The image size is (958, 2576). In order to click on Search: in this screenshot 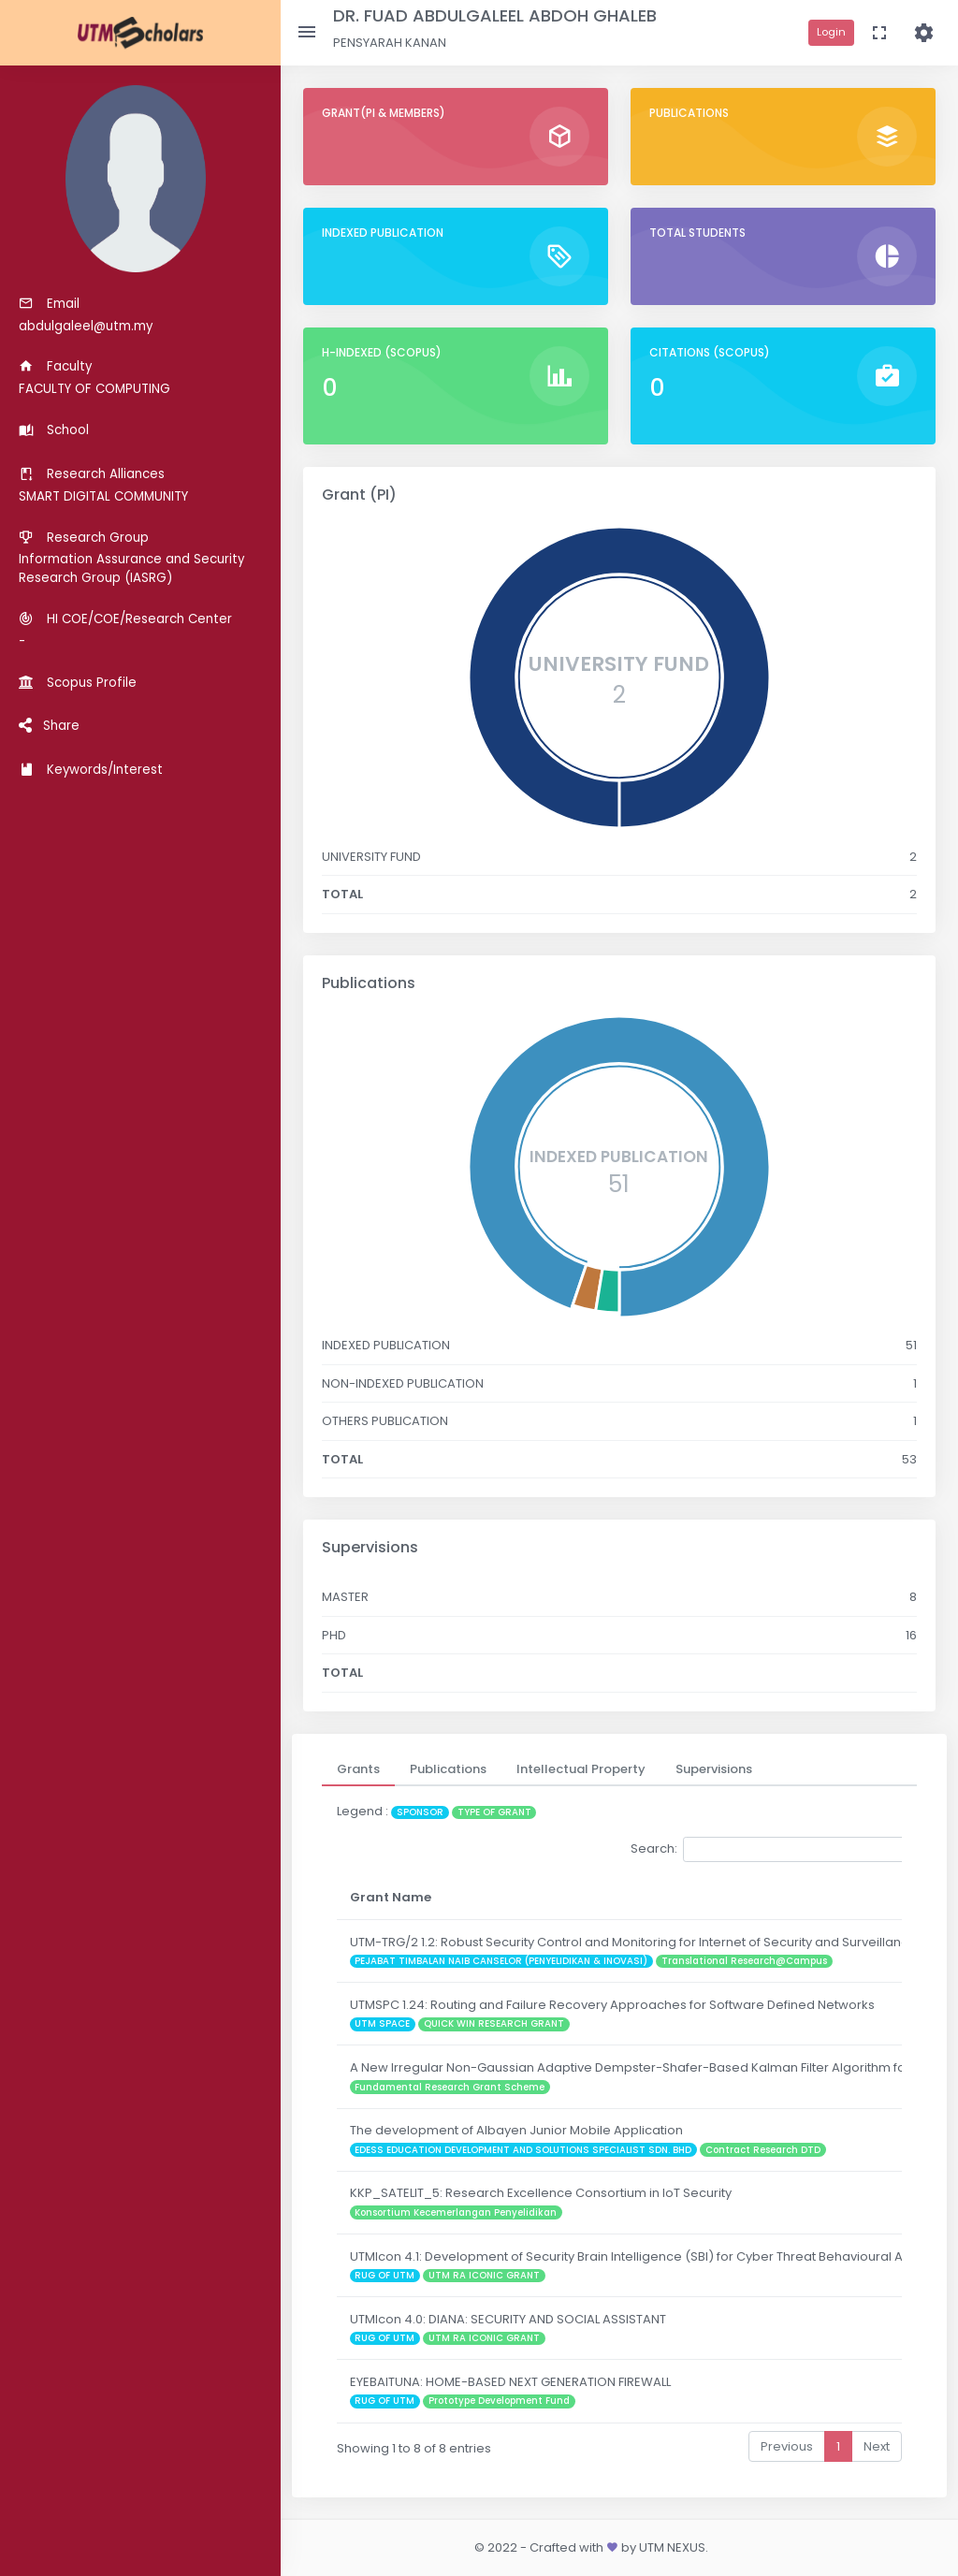, I will do `click(770, 1849)`.